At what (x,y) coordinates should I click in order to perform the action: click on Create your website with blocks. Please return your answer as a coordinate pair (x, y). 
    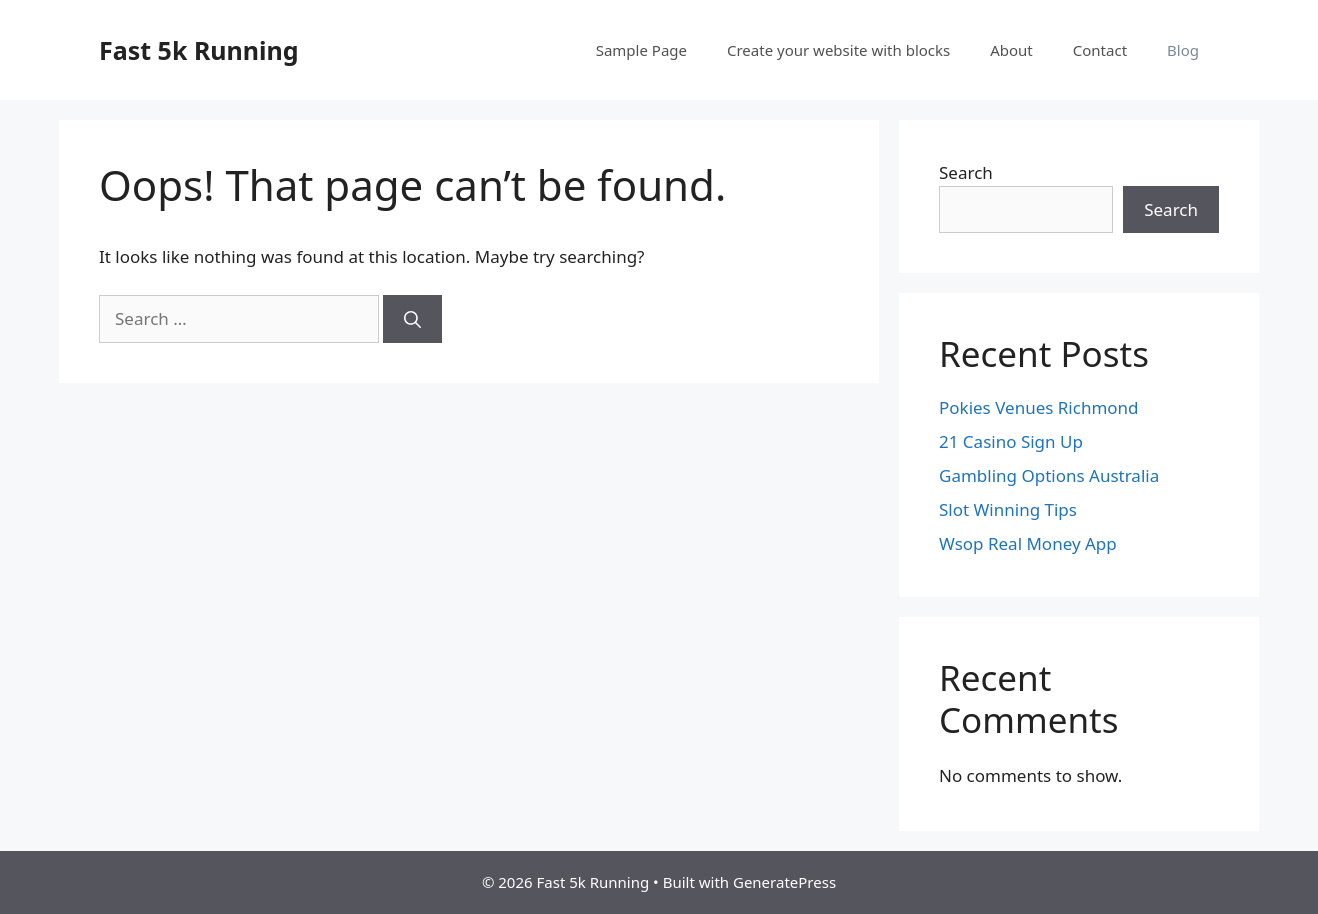
    Looking at the image, I should click on (838, 50).